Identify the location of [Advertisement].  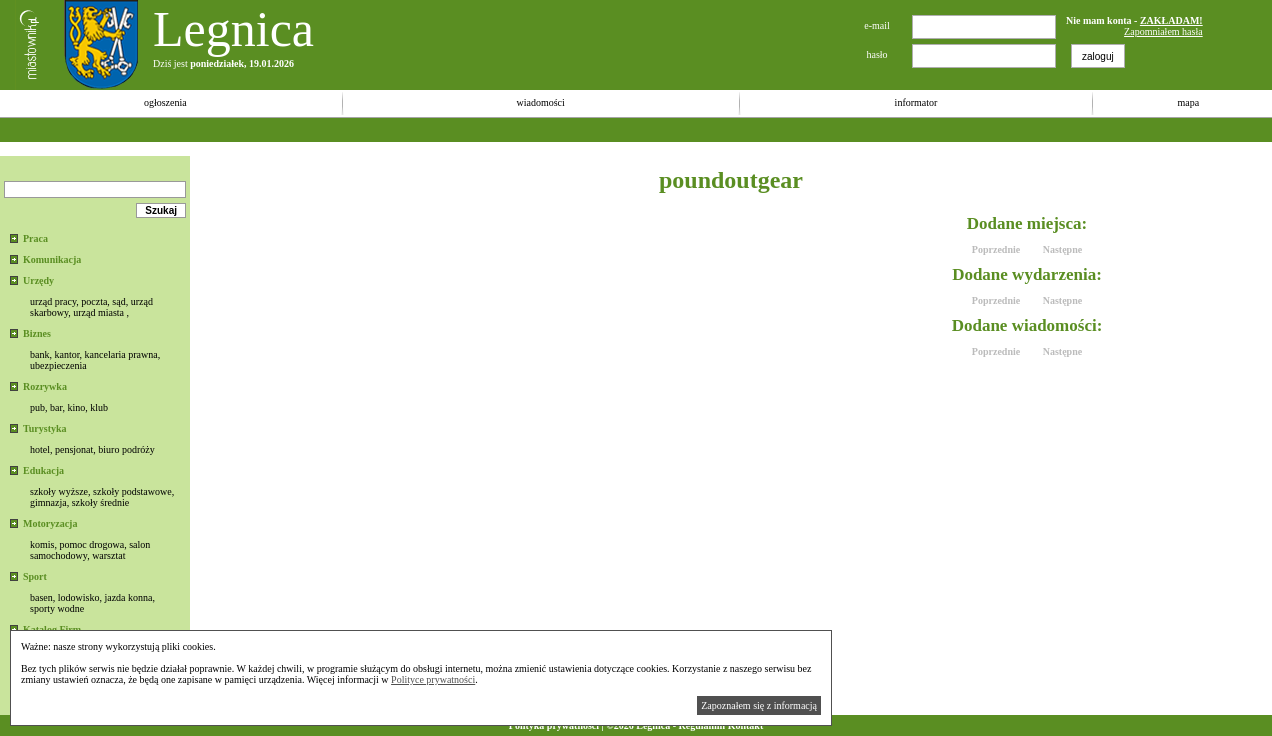
(364, 129).